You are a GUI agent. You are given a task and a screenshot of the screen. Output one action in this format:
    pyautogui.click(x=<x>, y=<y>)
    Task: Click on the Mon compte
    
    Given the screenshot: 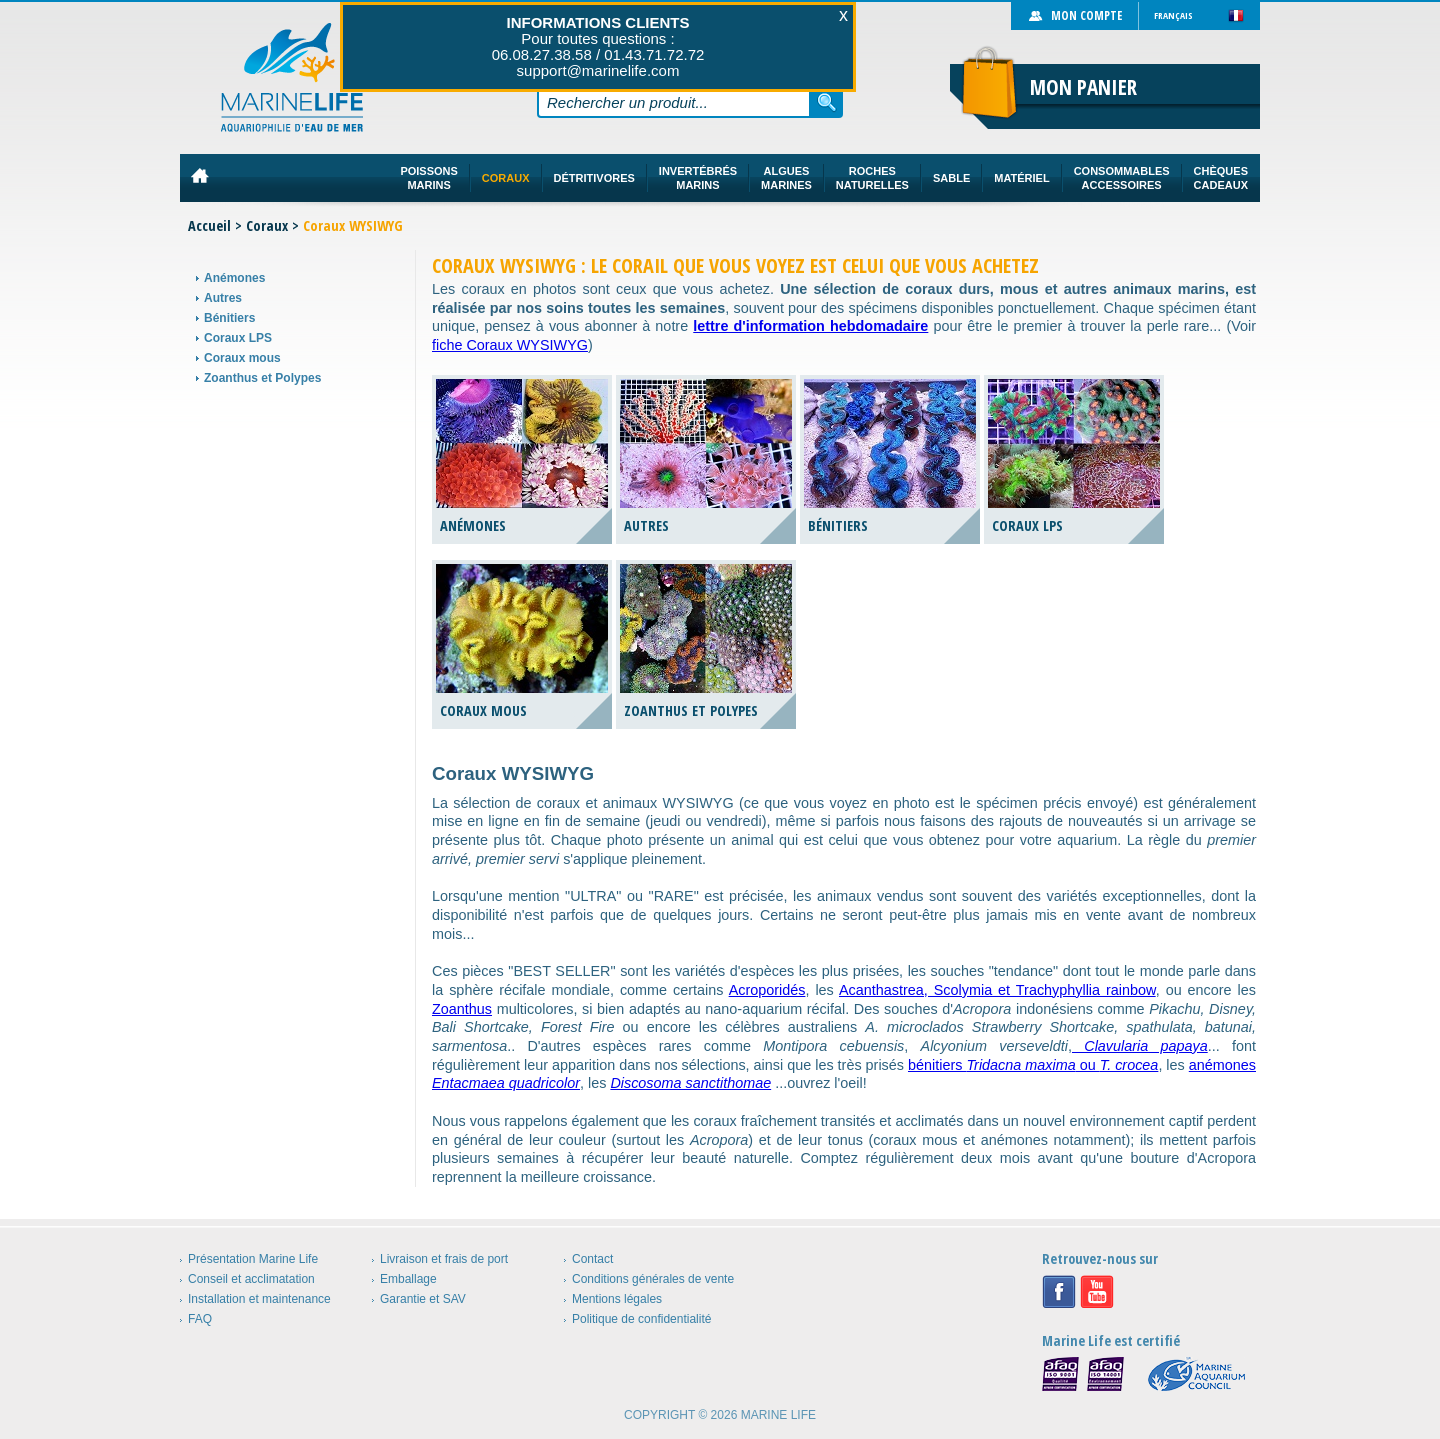 What is the action you would take?
    pyautogui.click(x=1086, y=15)
    